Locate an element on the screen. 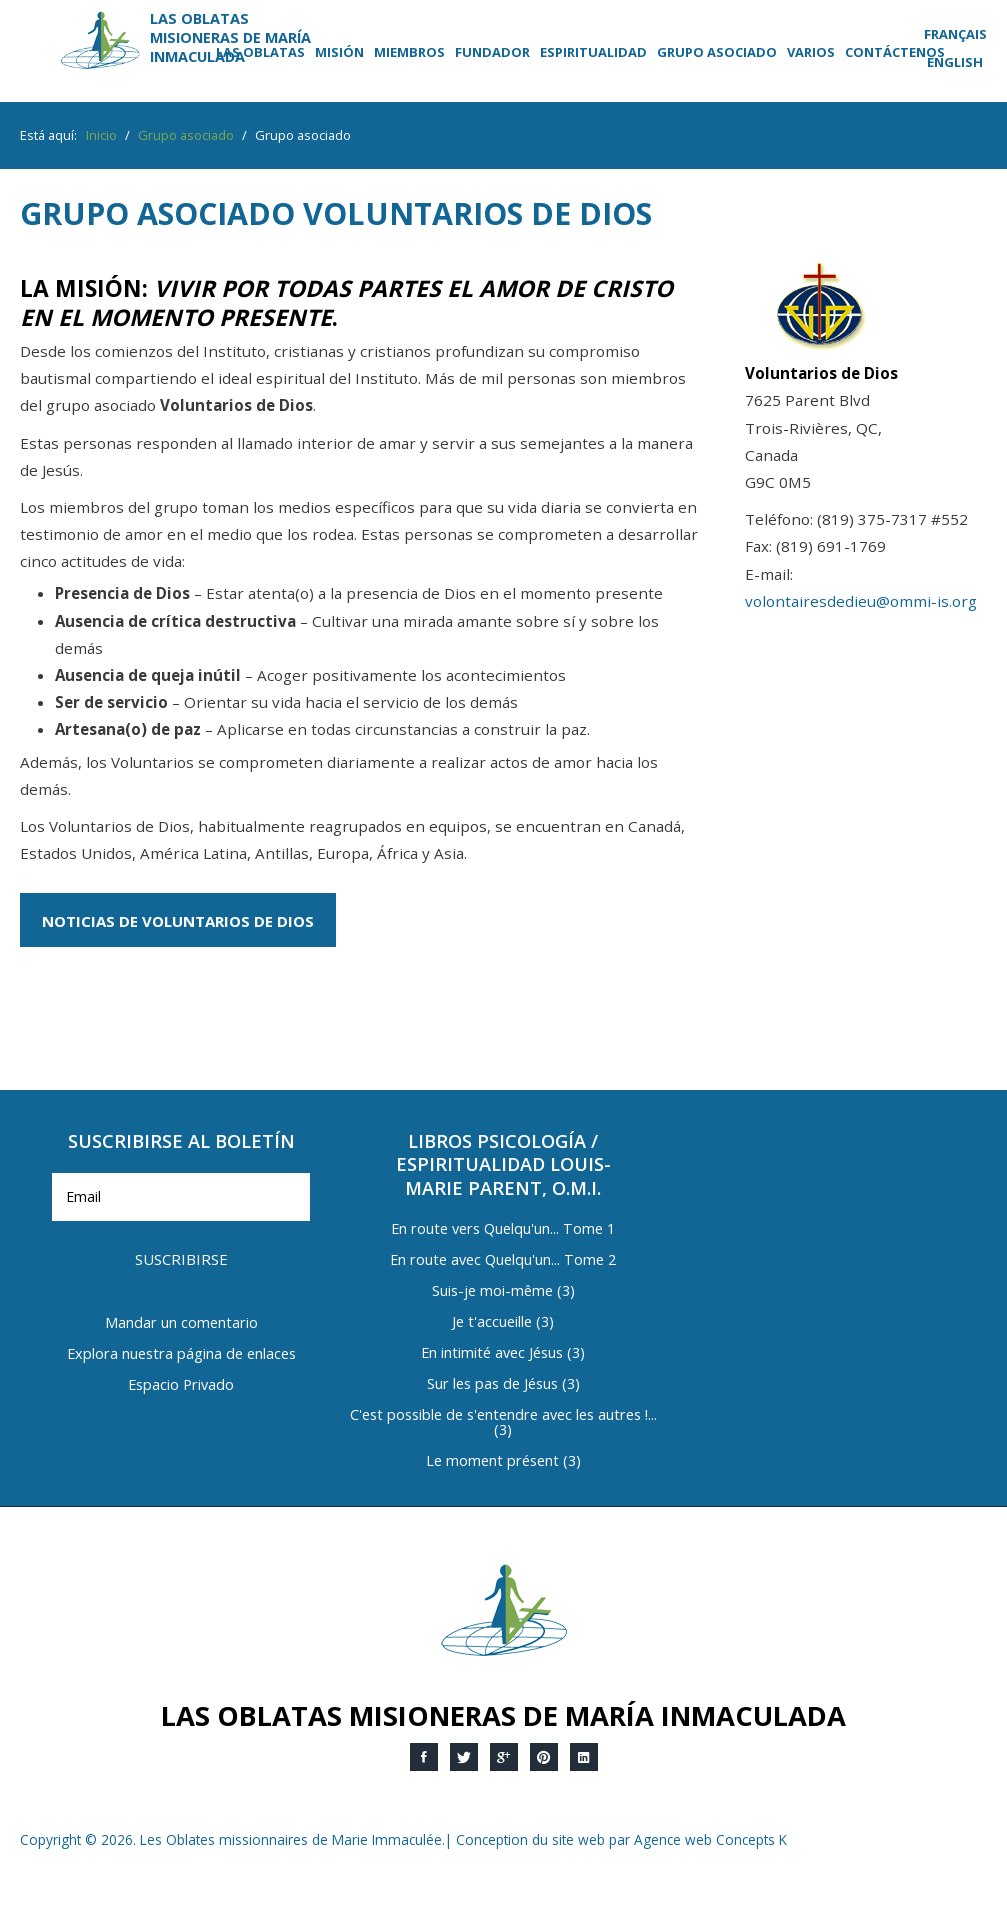  Las Oblatas is located at coordinates (260, 52).